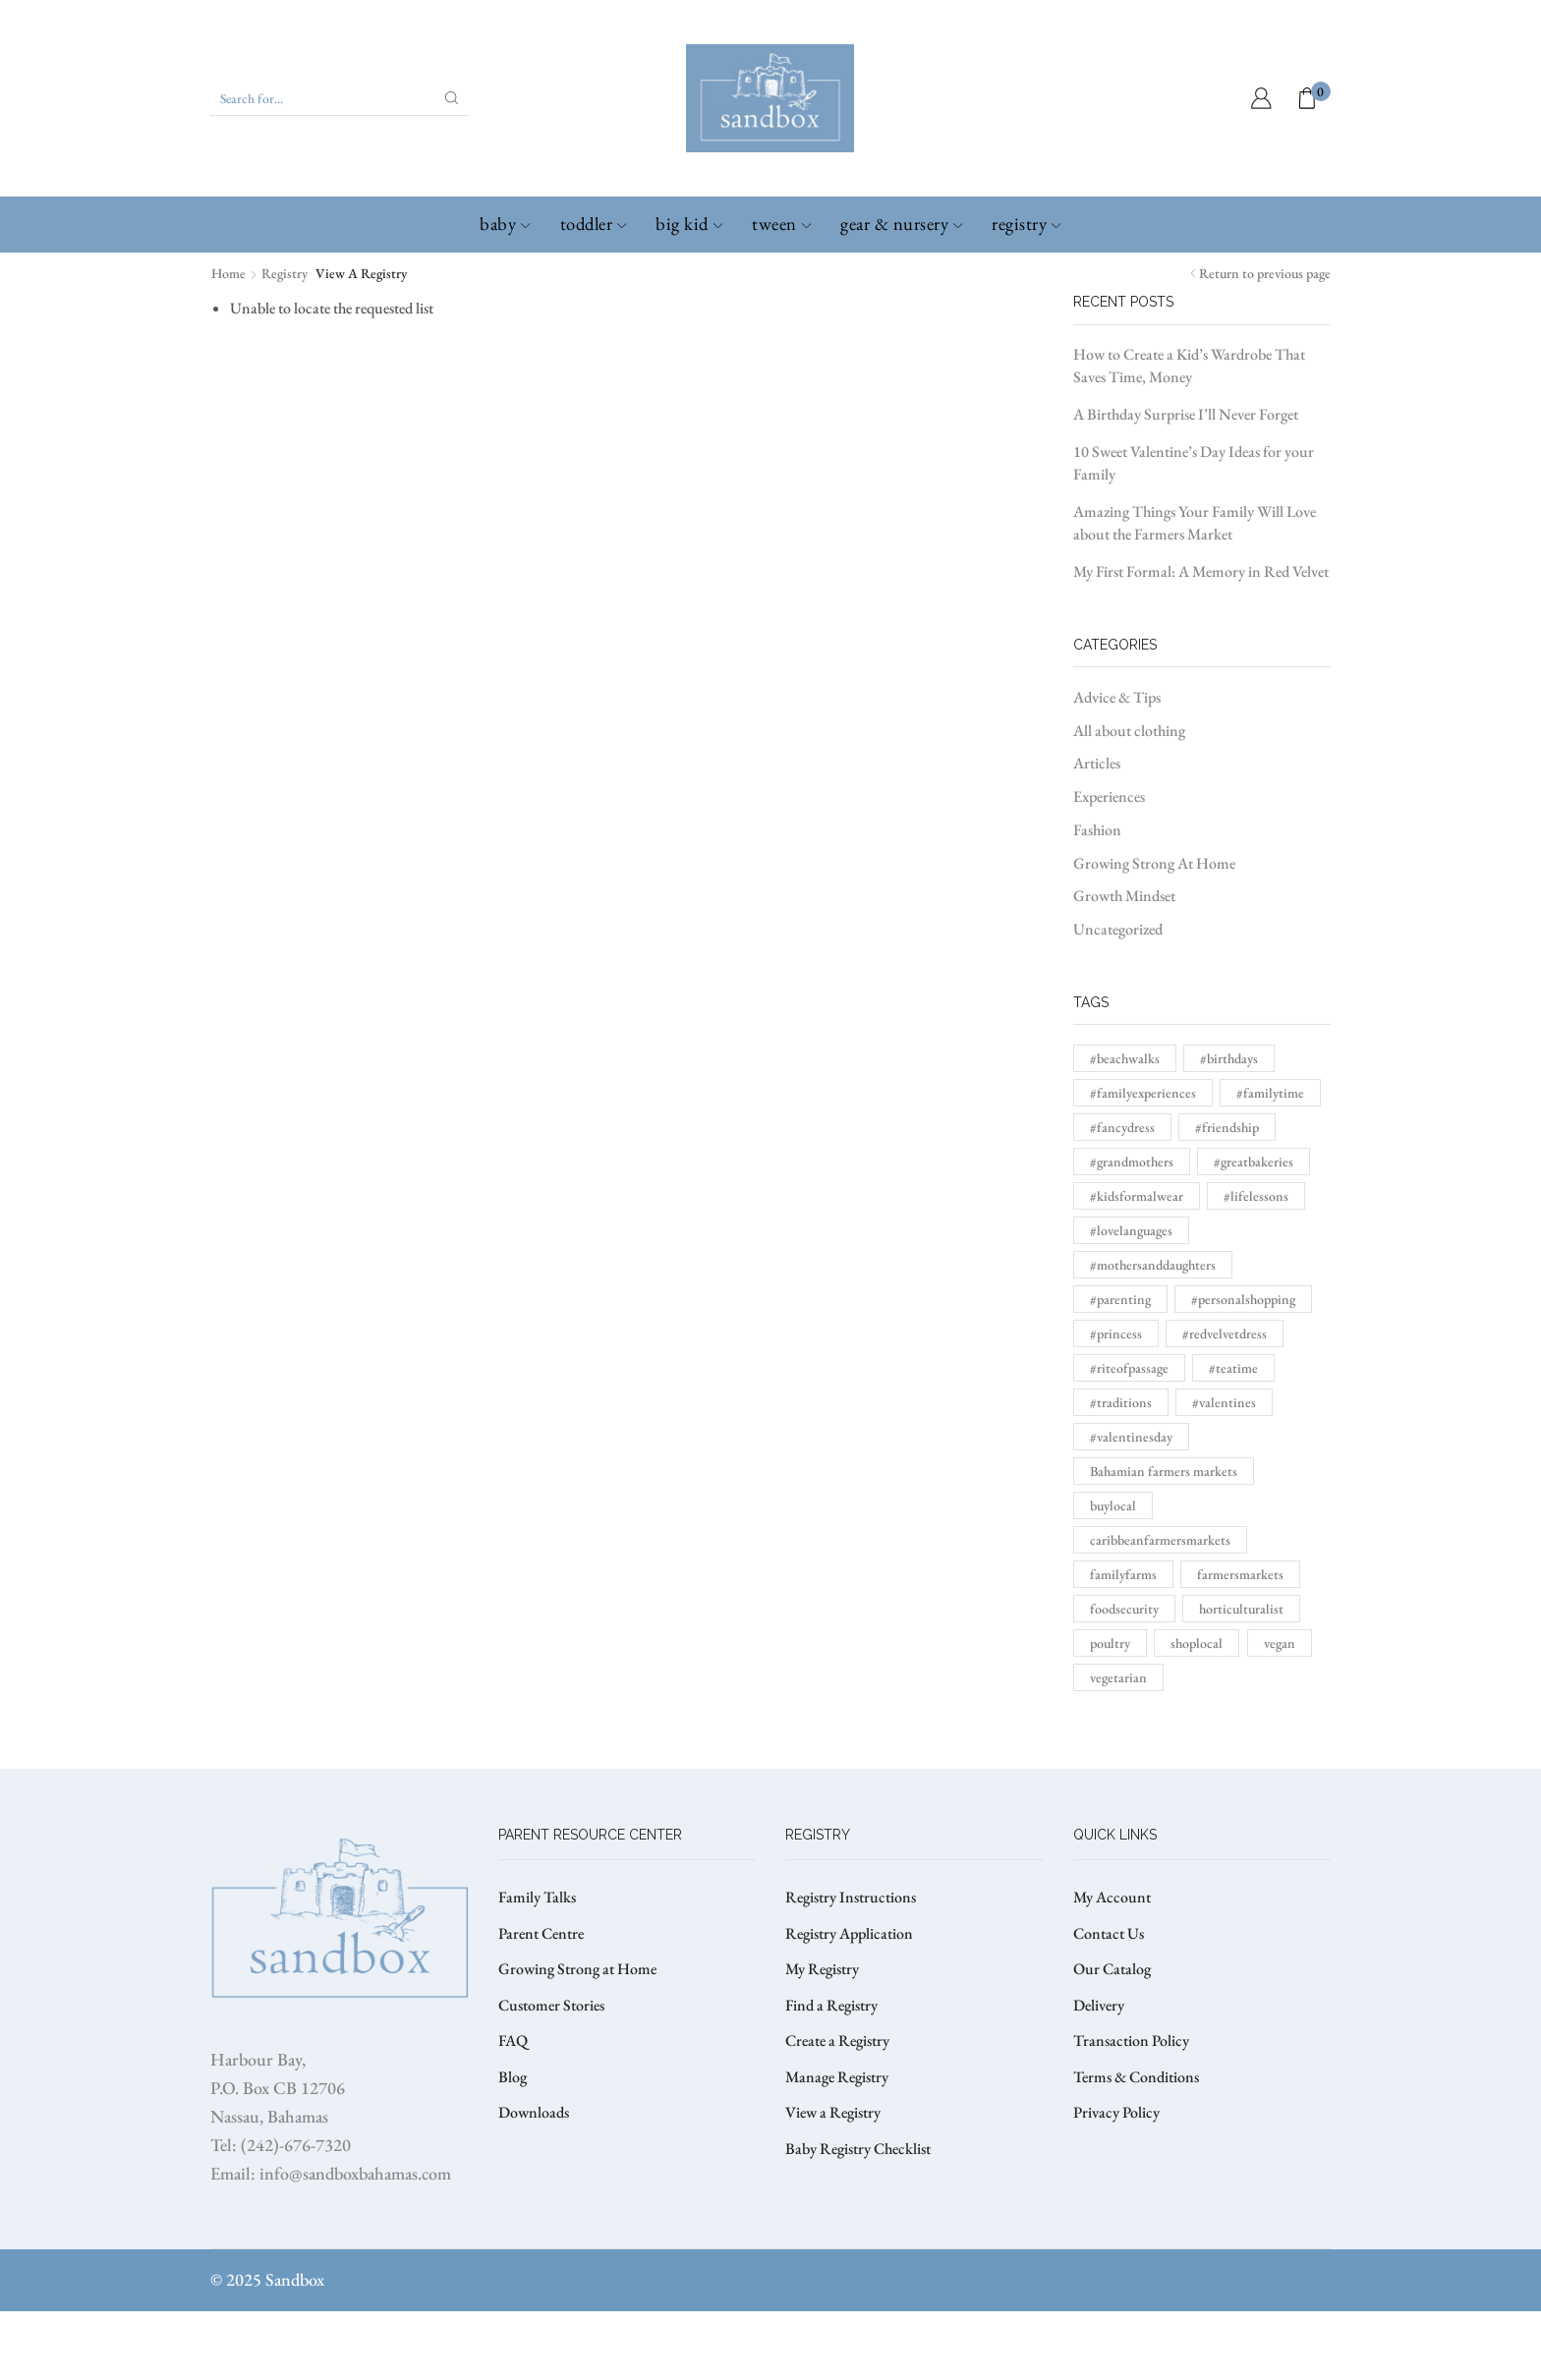  What do you see at coordinates (1097, 830) in the screenshot?
I see `Fashion` at bounding box center [1097, 830].